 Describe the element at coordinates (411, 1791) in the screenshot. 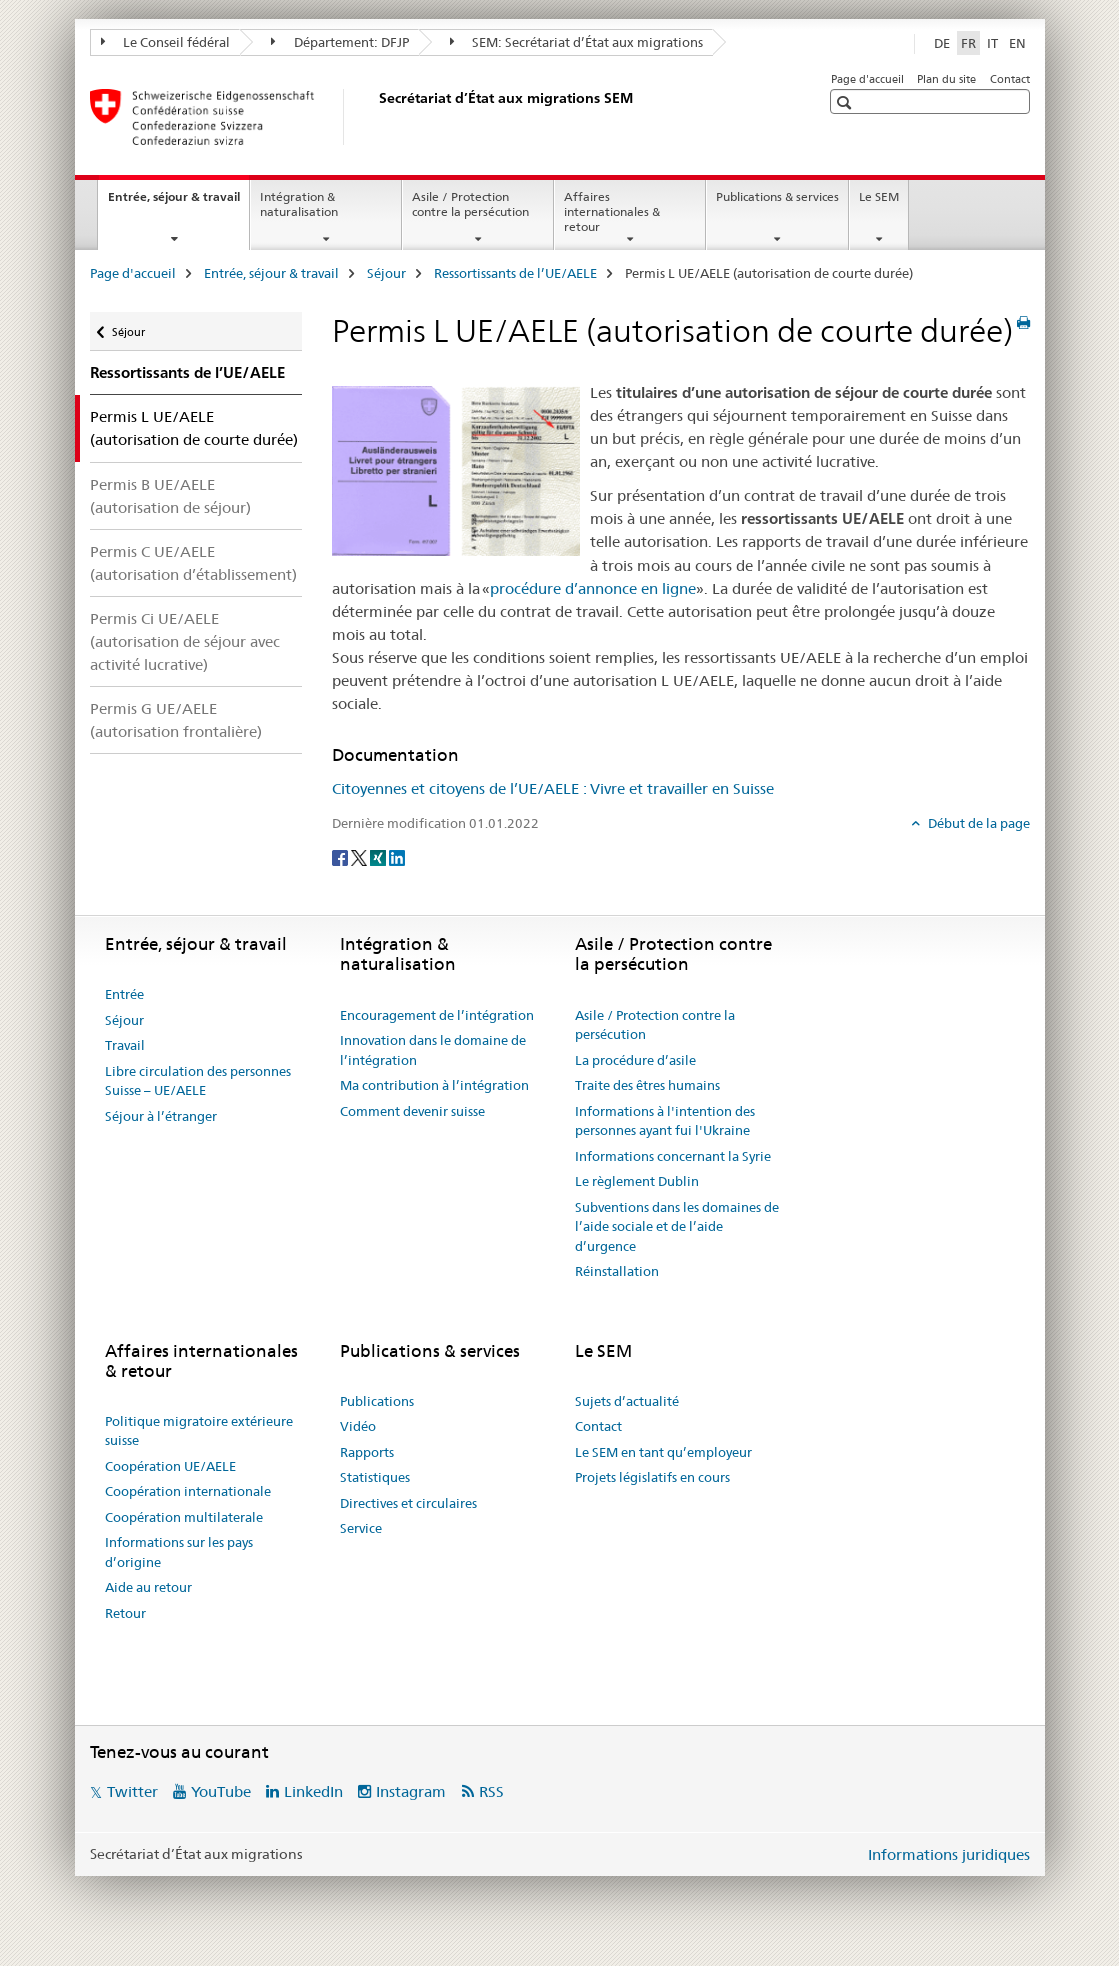

I see `Instagram` at that location.